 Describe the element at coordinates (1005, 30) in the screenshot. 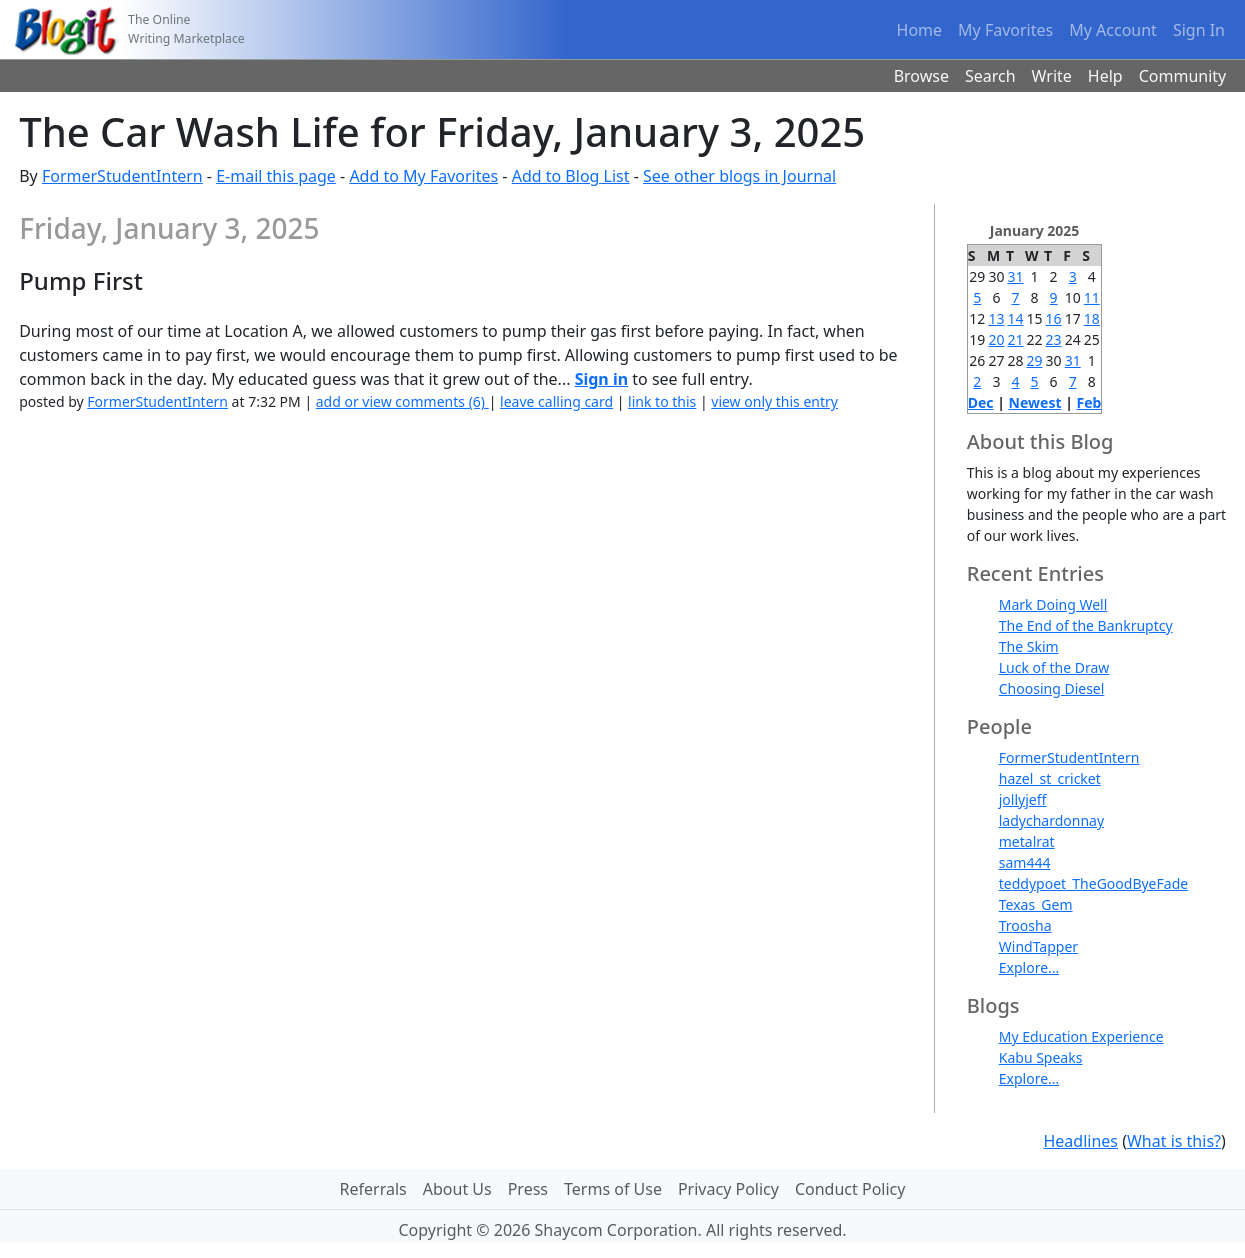

I see `My Favorites` at that location.